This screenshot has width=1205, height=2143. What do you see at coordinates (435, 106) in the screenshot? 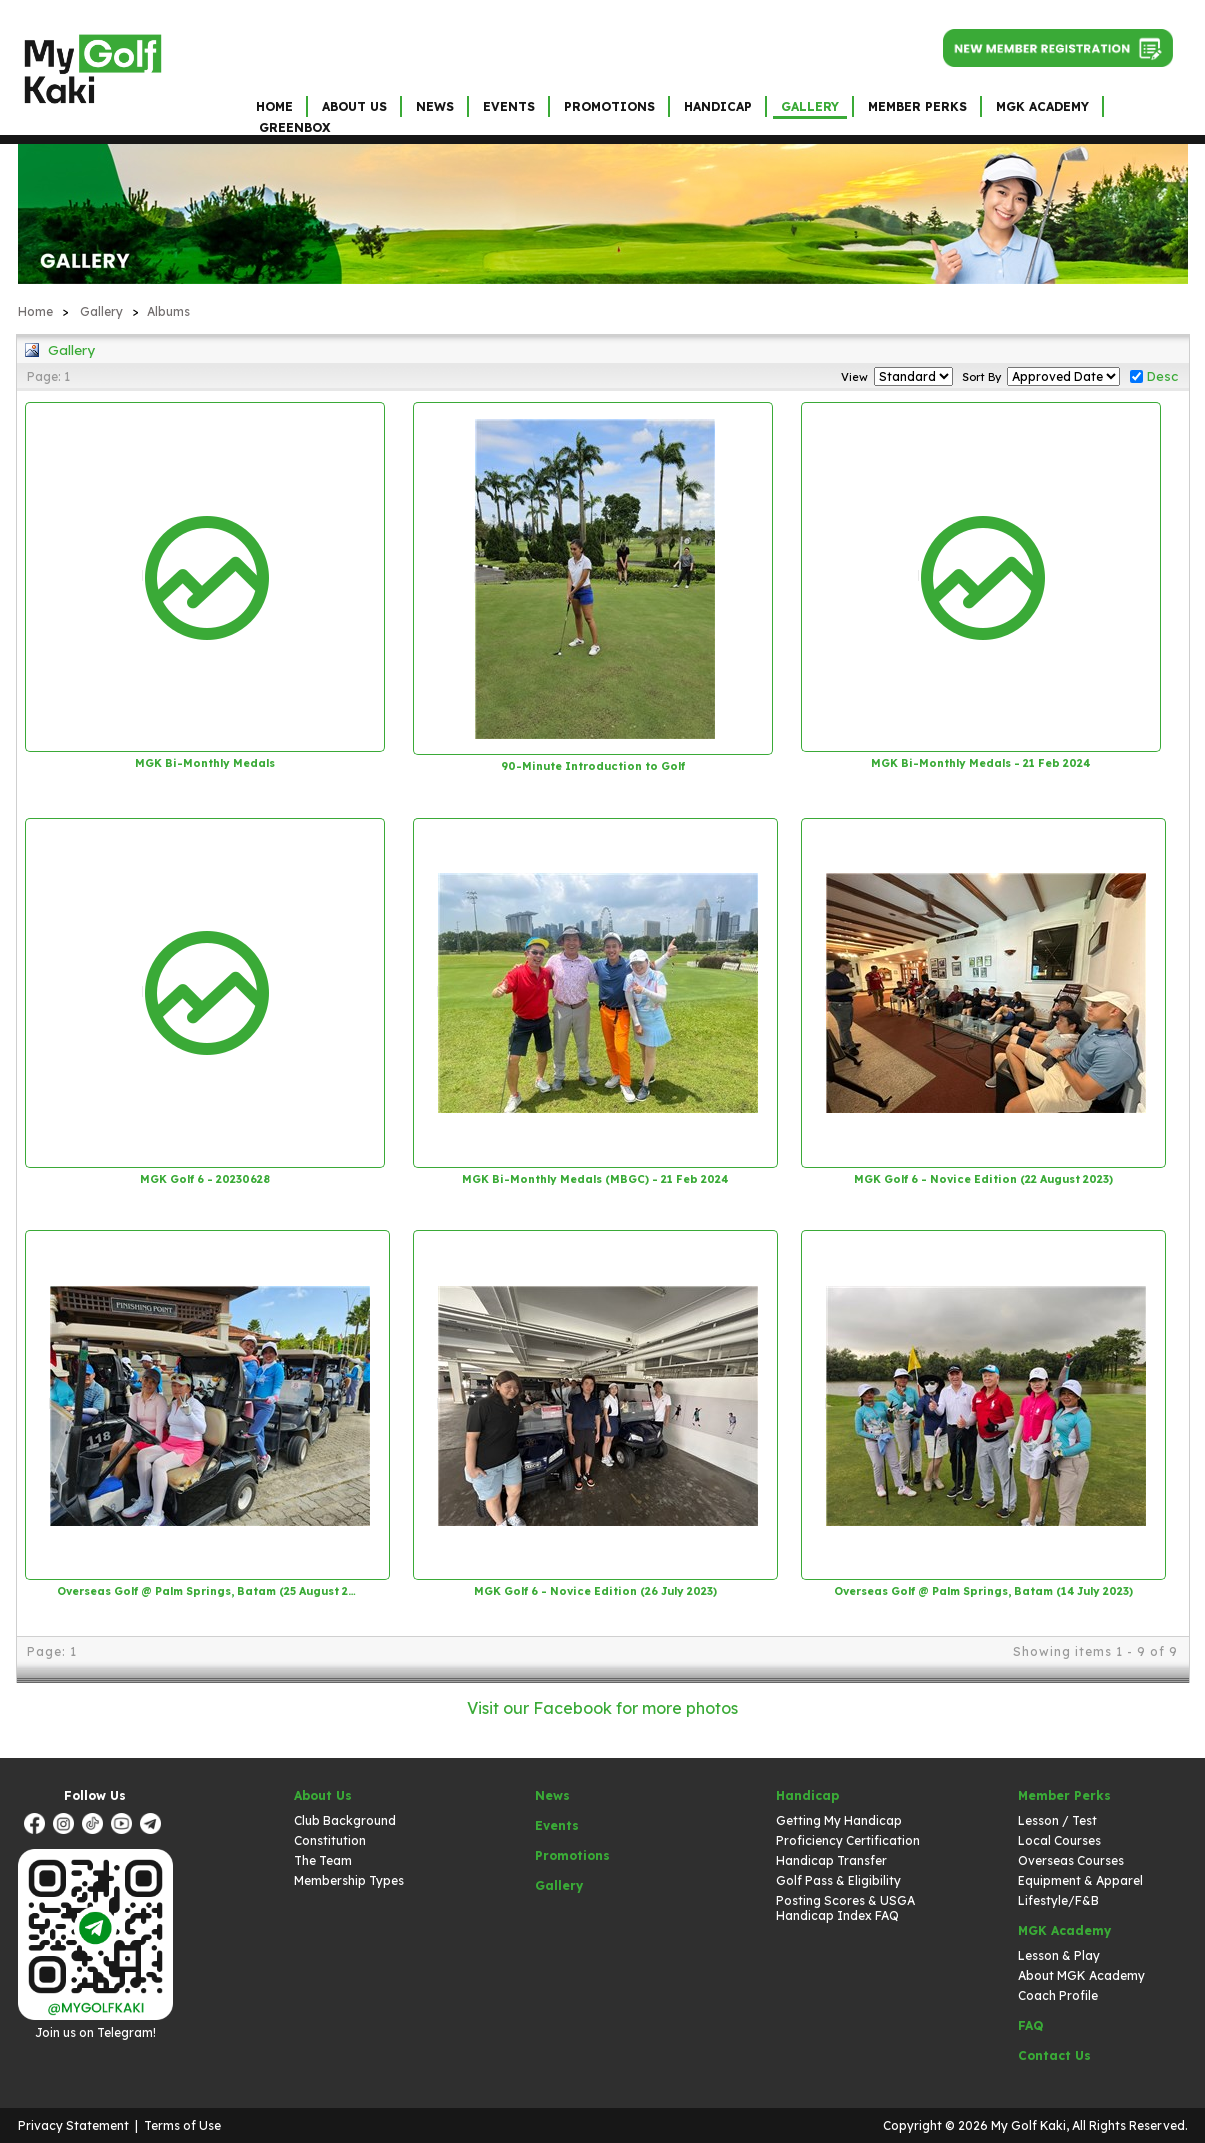
I see `News` at bounding box center [435, 106].